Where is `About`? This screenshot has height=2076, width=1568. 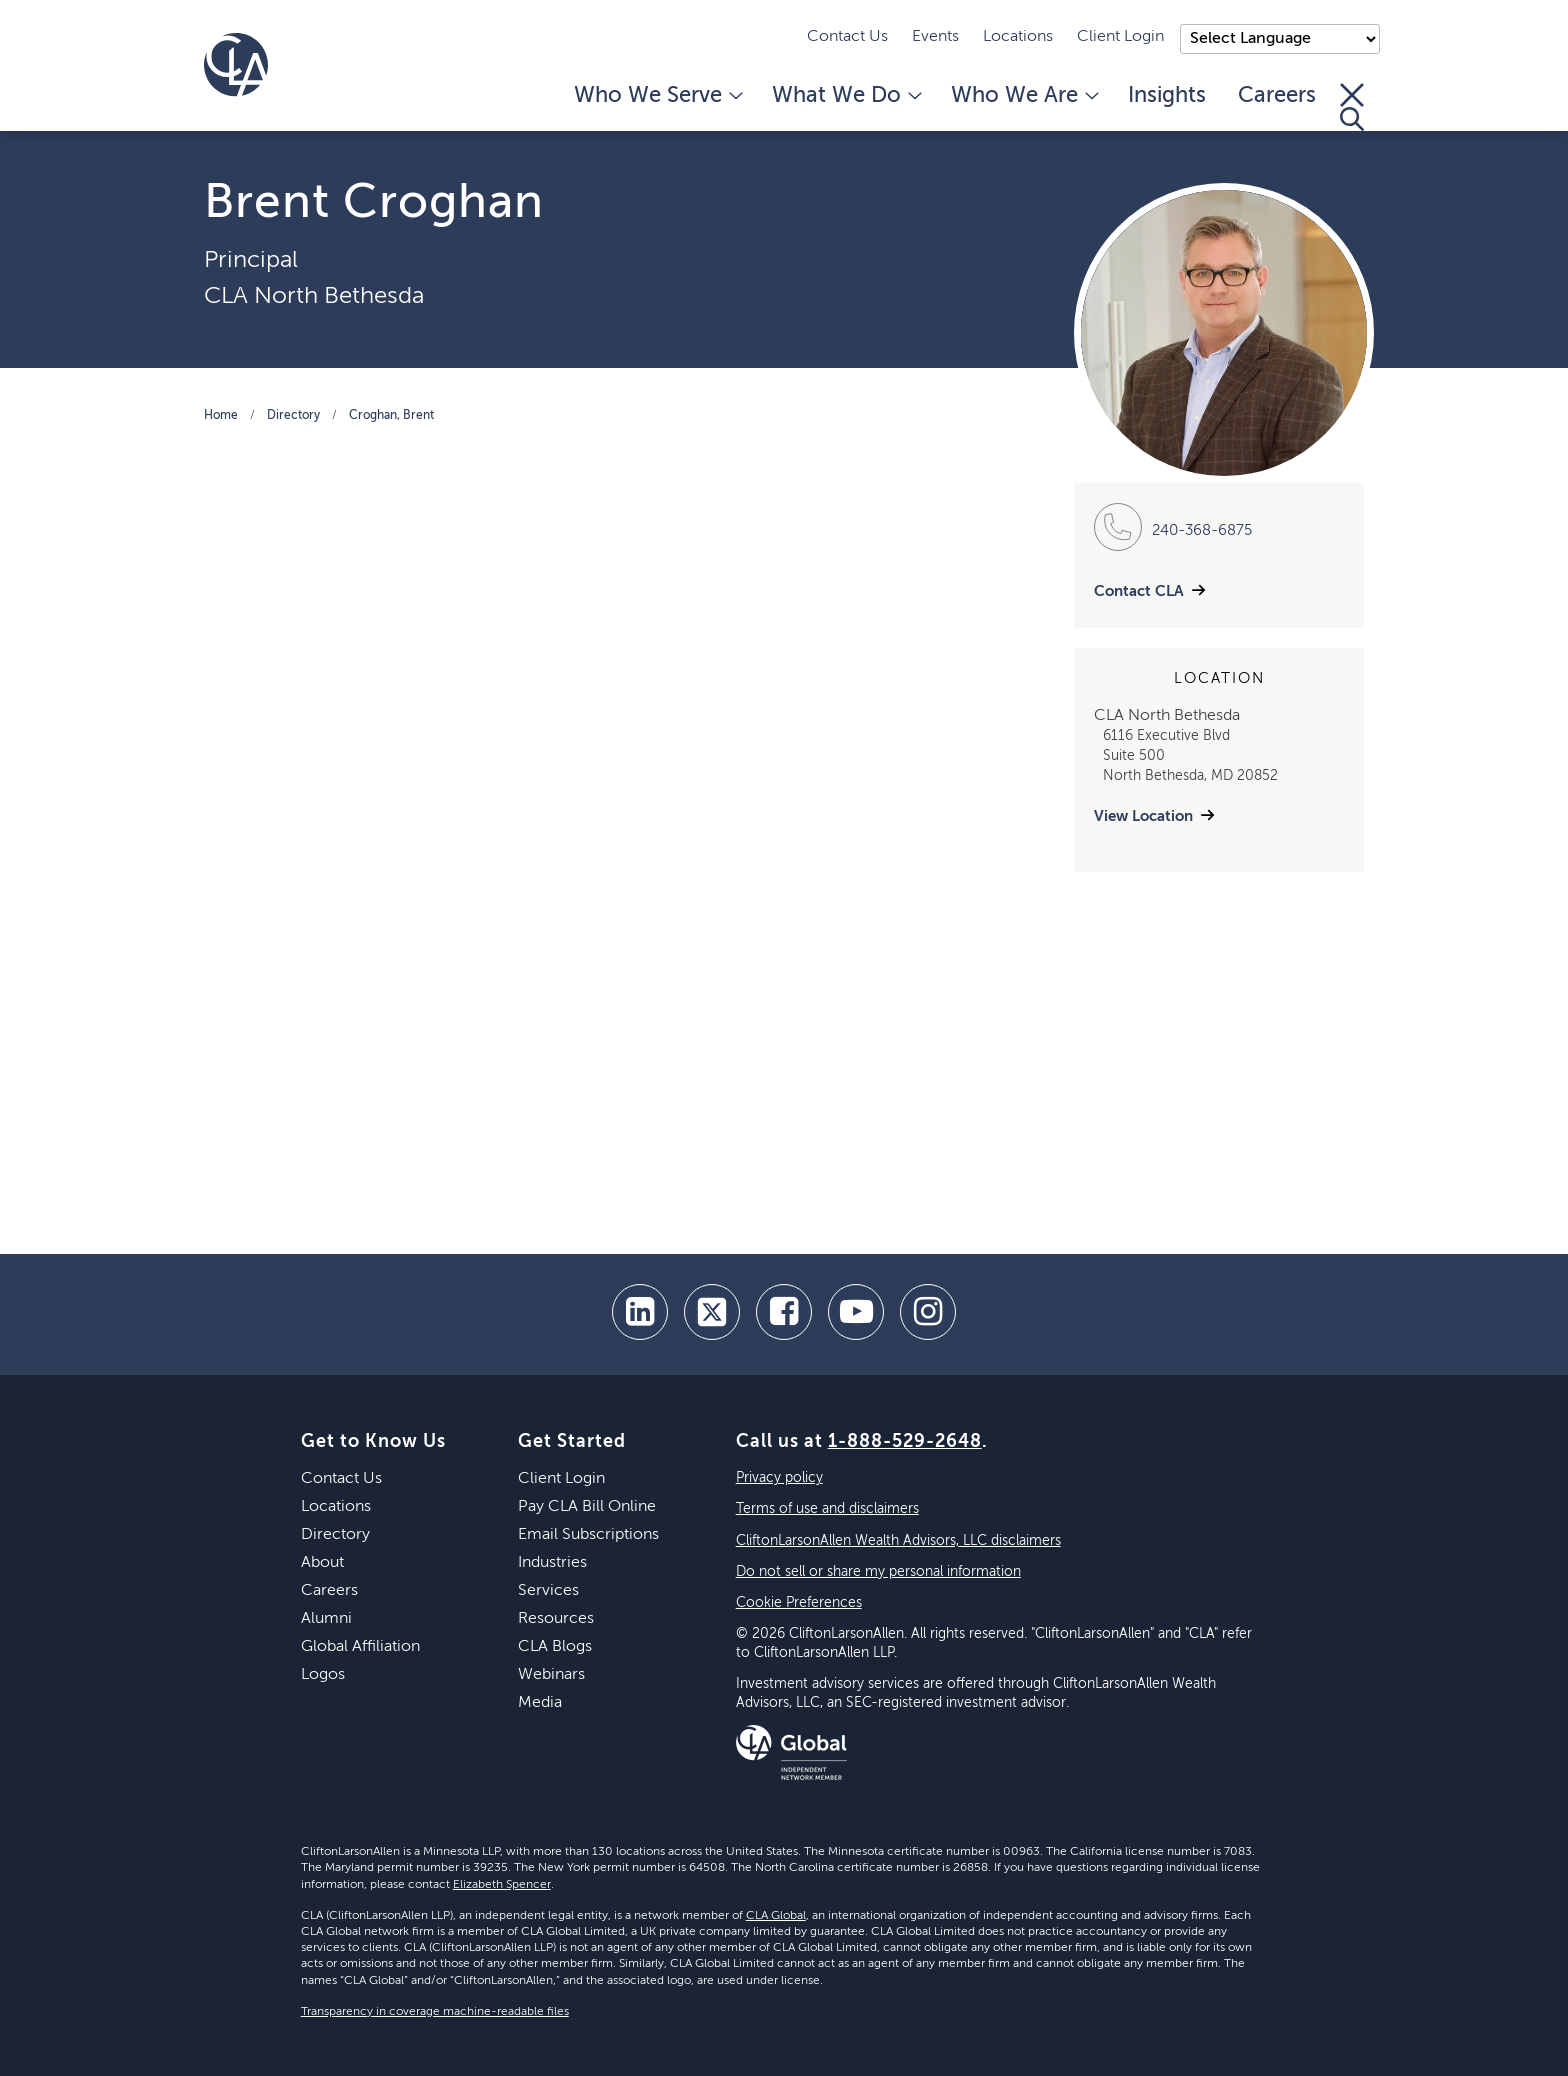 About is located at coordinates (322, 1563).